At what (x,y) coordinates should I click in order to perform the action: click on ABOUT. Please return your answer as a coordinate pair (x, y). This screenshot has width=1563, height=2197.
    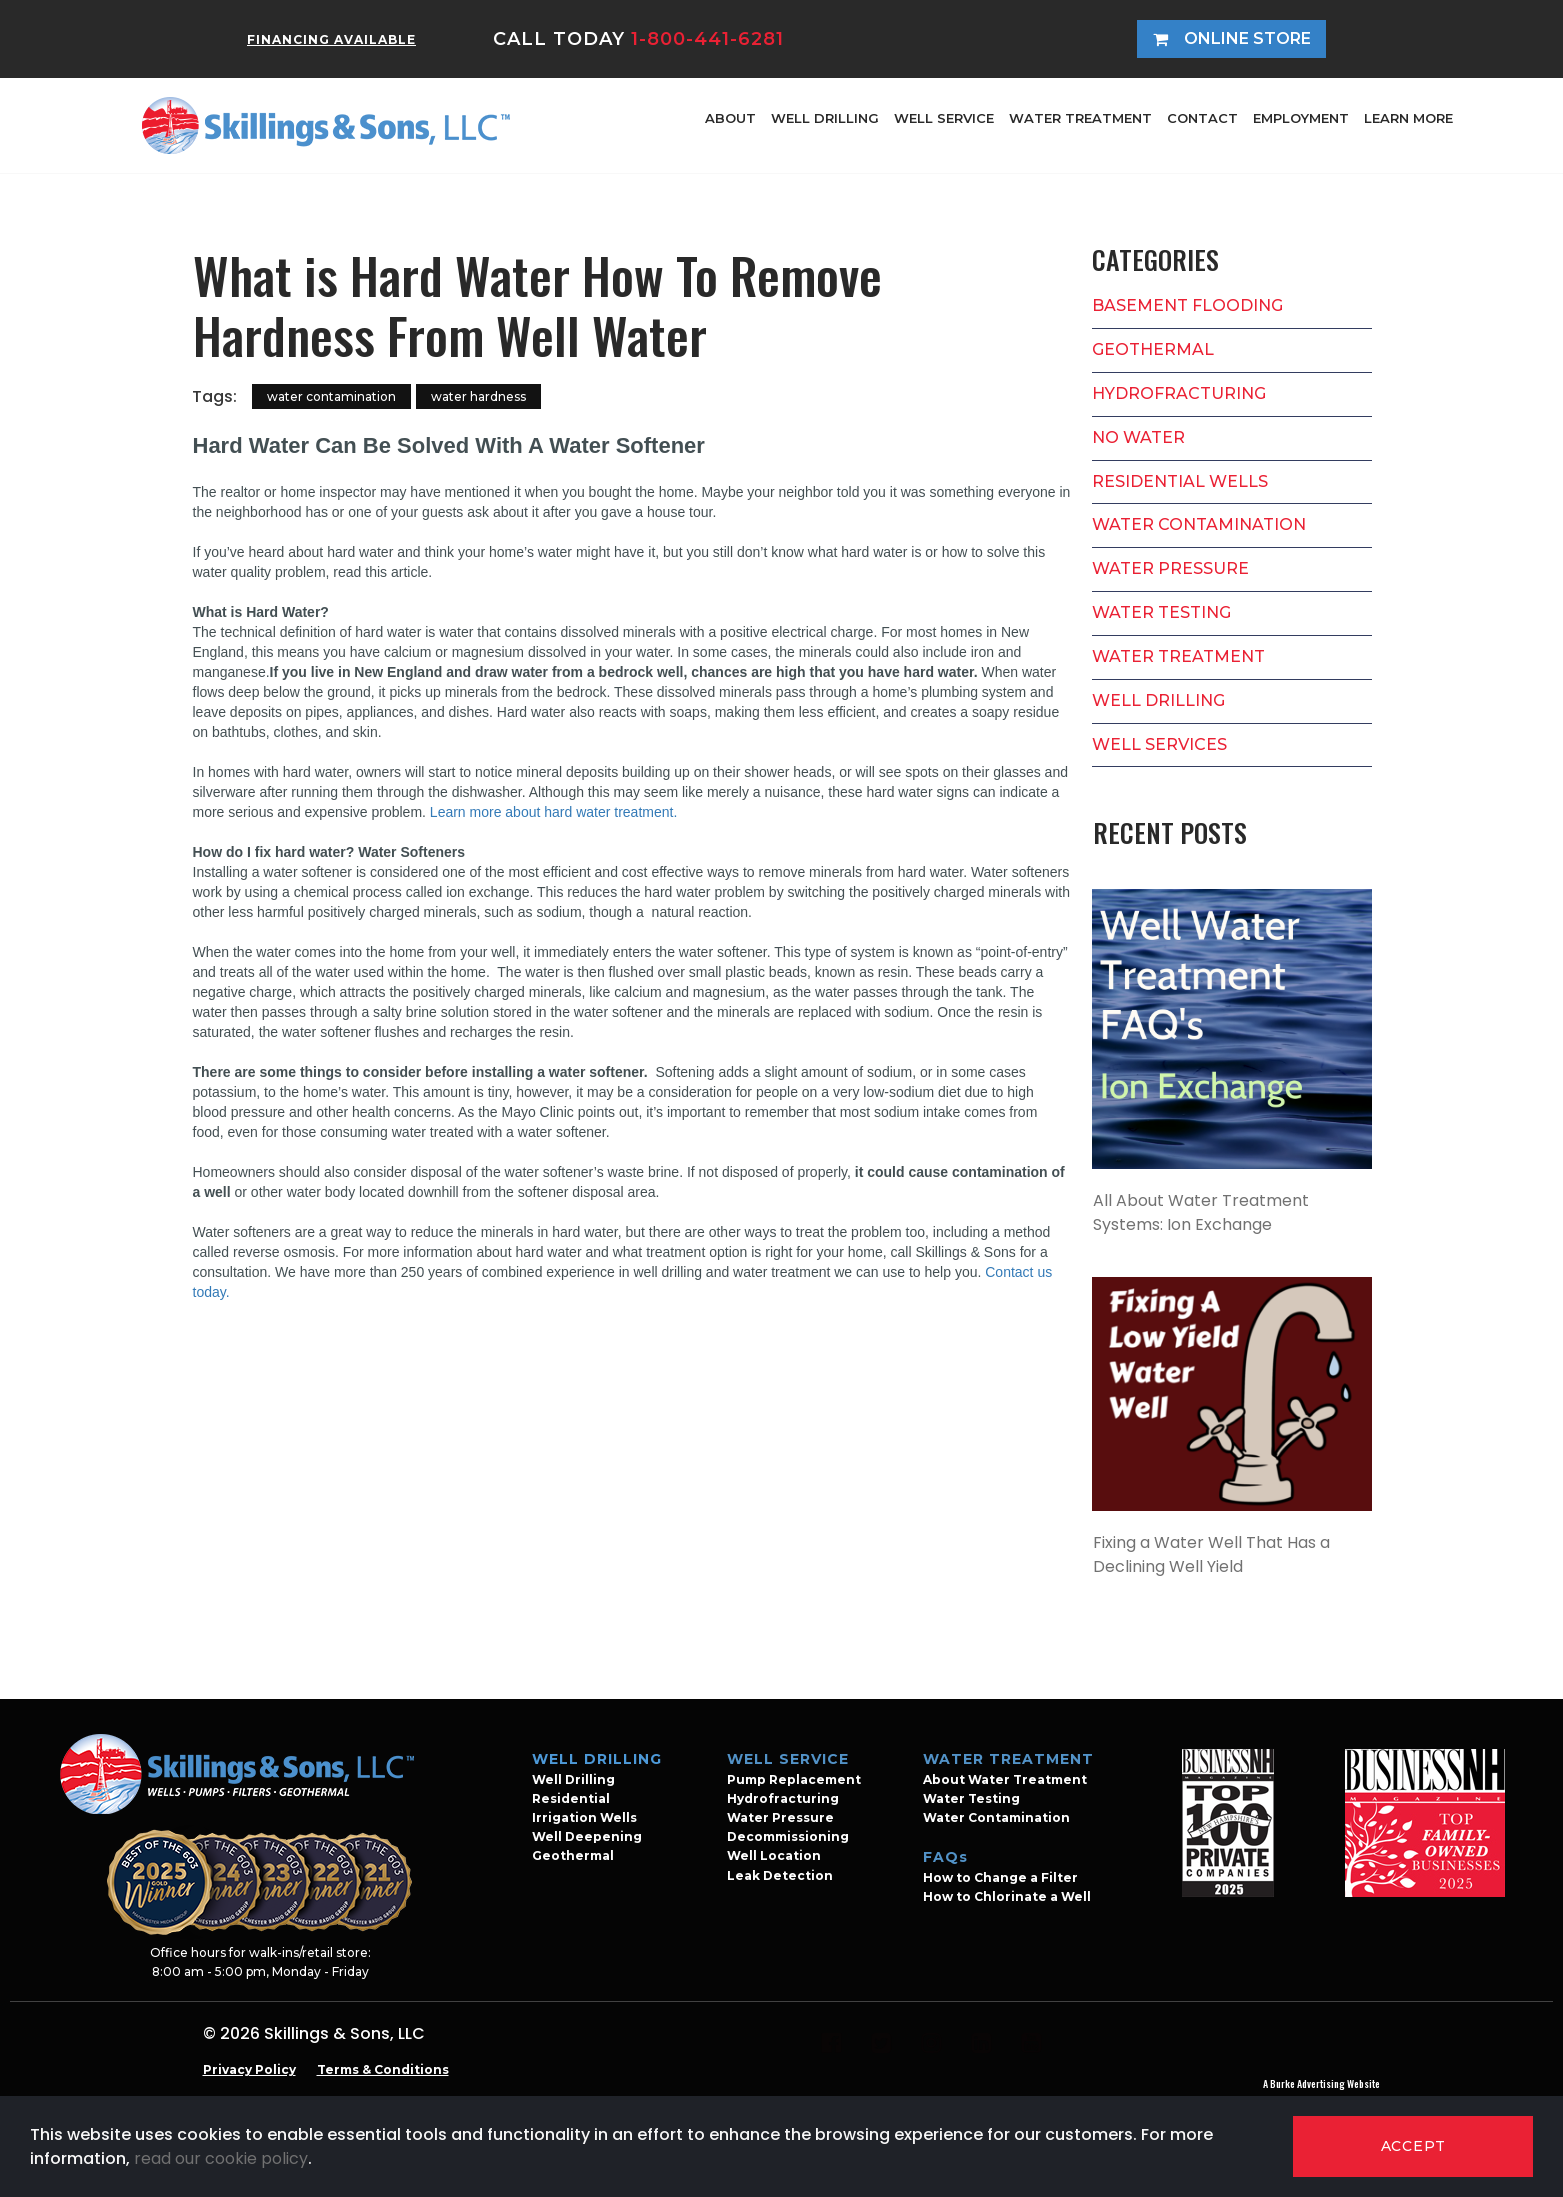
    Looking at the image, I should click on (730, 118).